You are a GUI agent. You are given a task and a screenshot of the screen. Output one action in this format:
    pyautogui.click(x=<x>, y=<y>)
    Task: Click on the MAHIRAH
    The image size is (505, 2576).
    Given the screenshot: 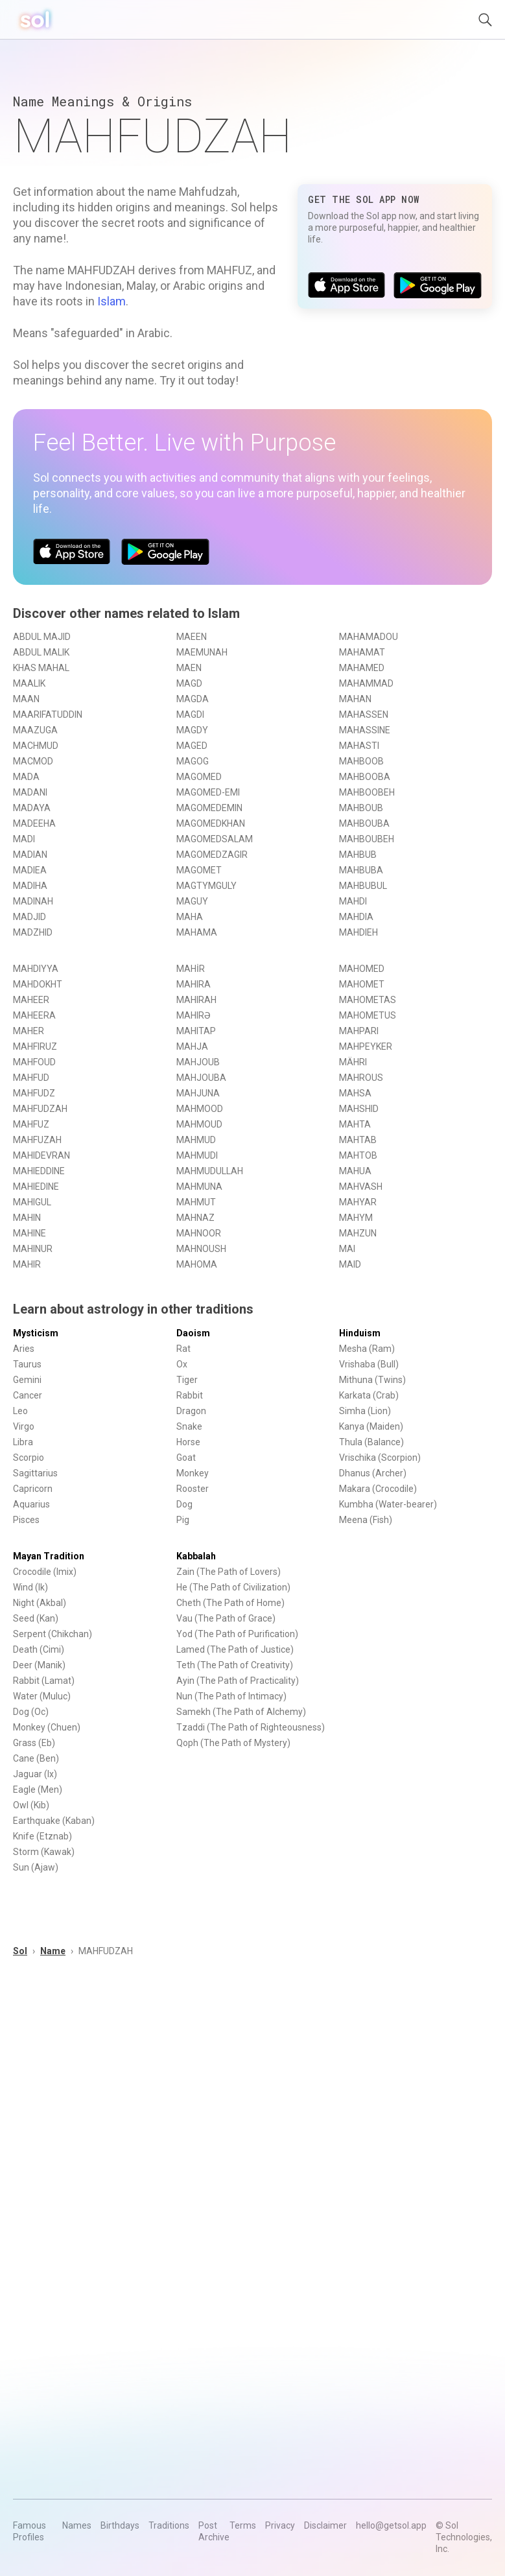 What is the action you would take?
    pyautogui.click(x=196, y=1000)
    